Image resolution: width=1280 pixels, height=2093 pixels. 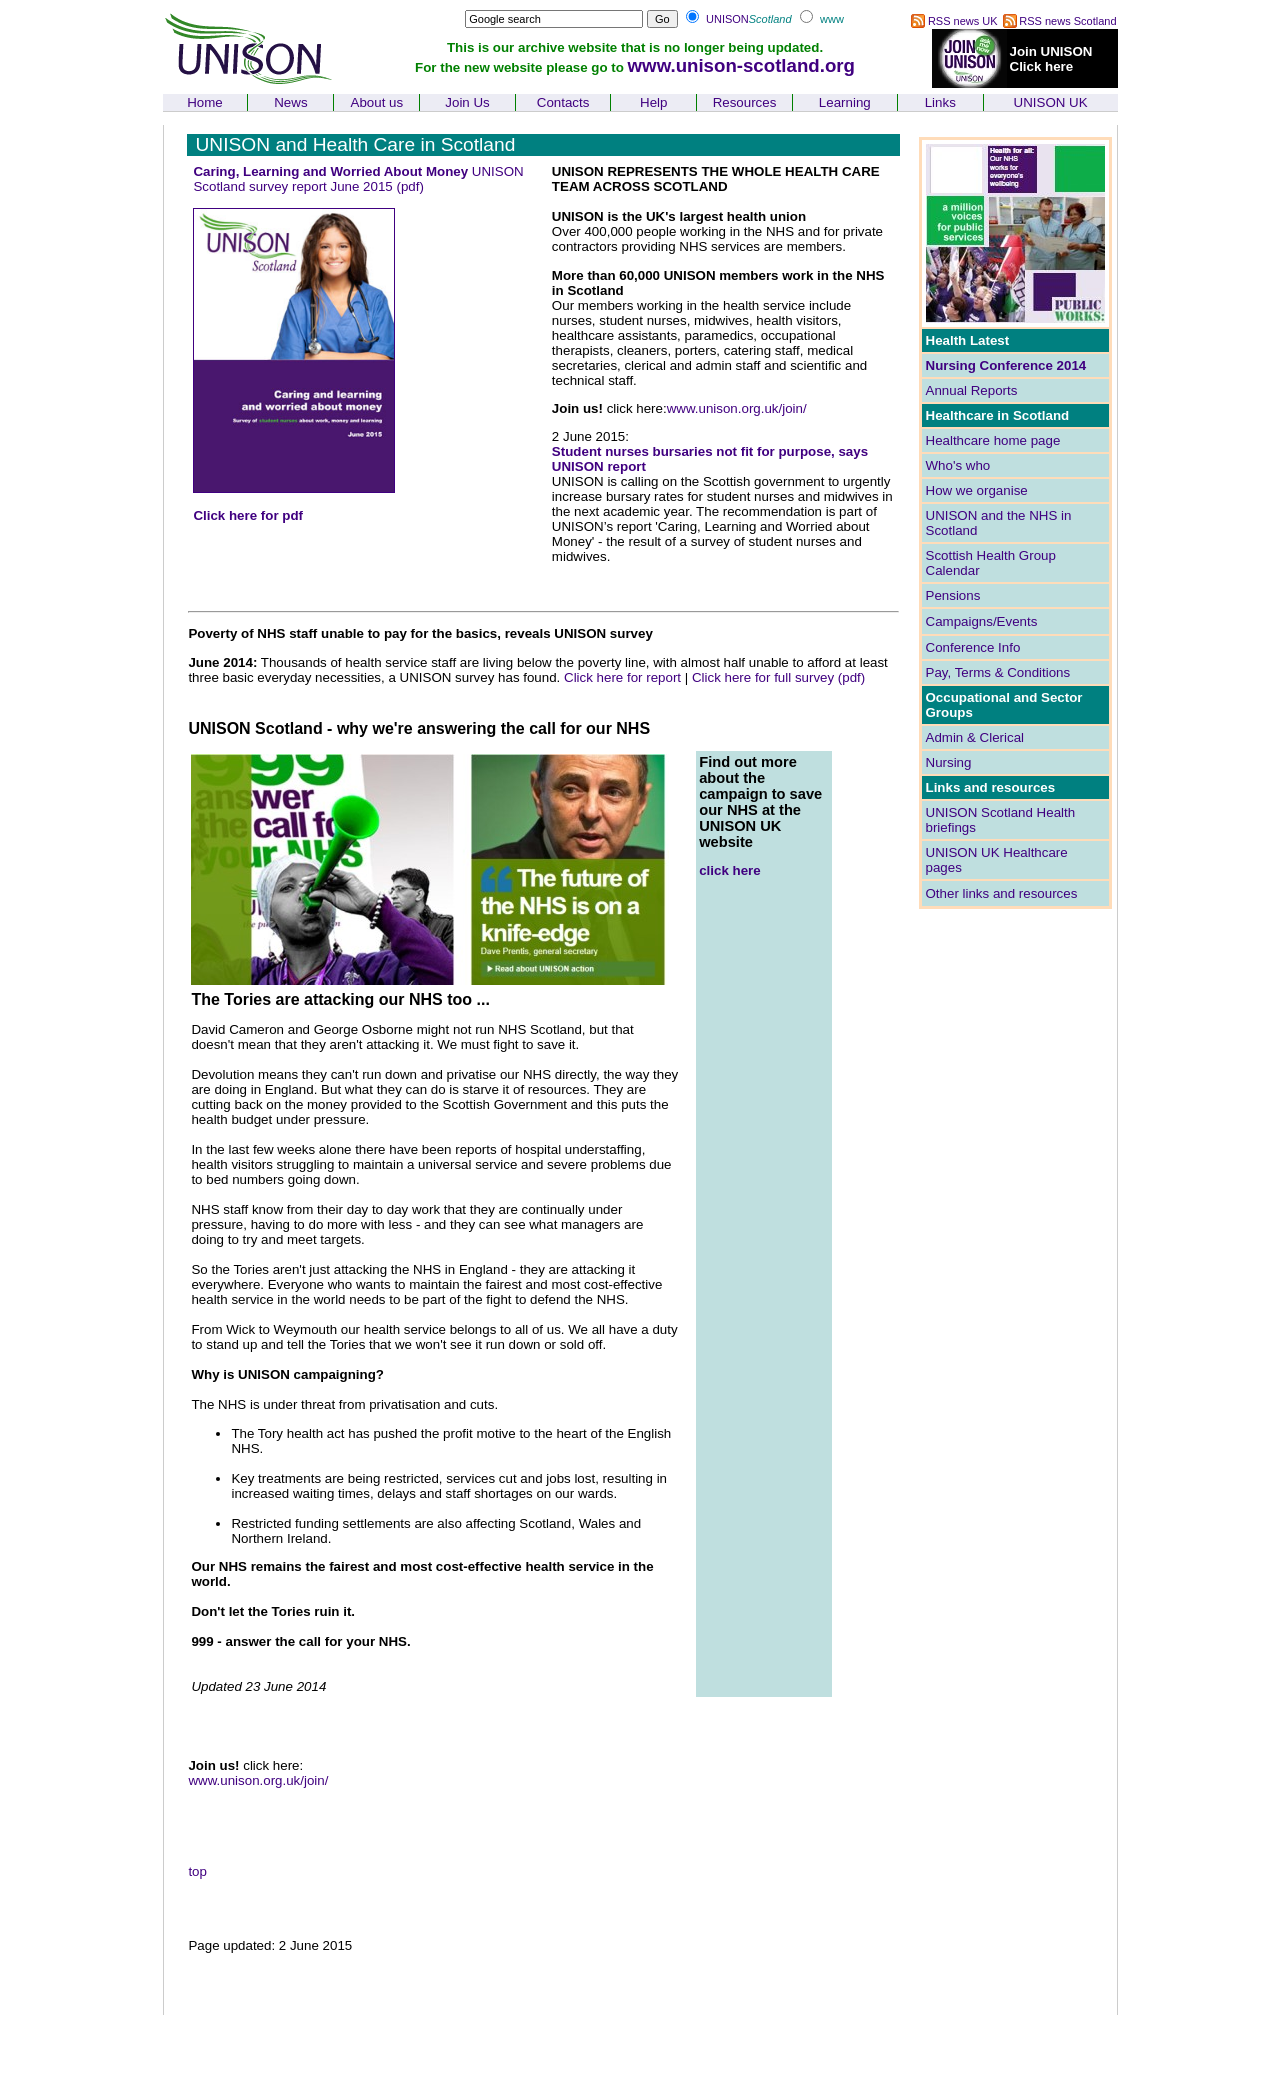 What do you see at coordinates (467, 102) in the screenshot?
I see `Join Us` at bounding box center [467, 102].